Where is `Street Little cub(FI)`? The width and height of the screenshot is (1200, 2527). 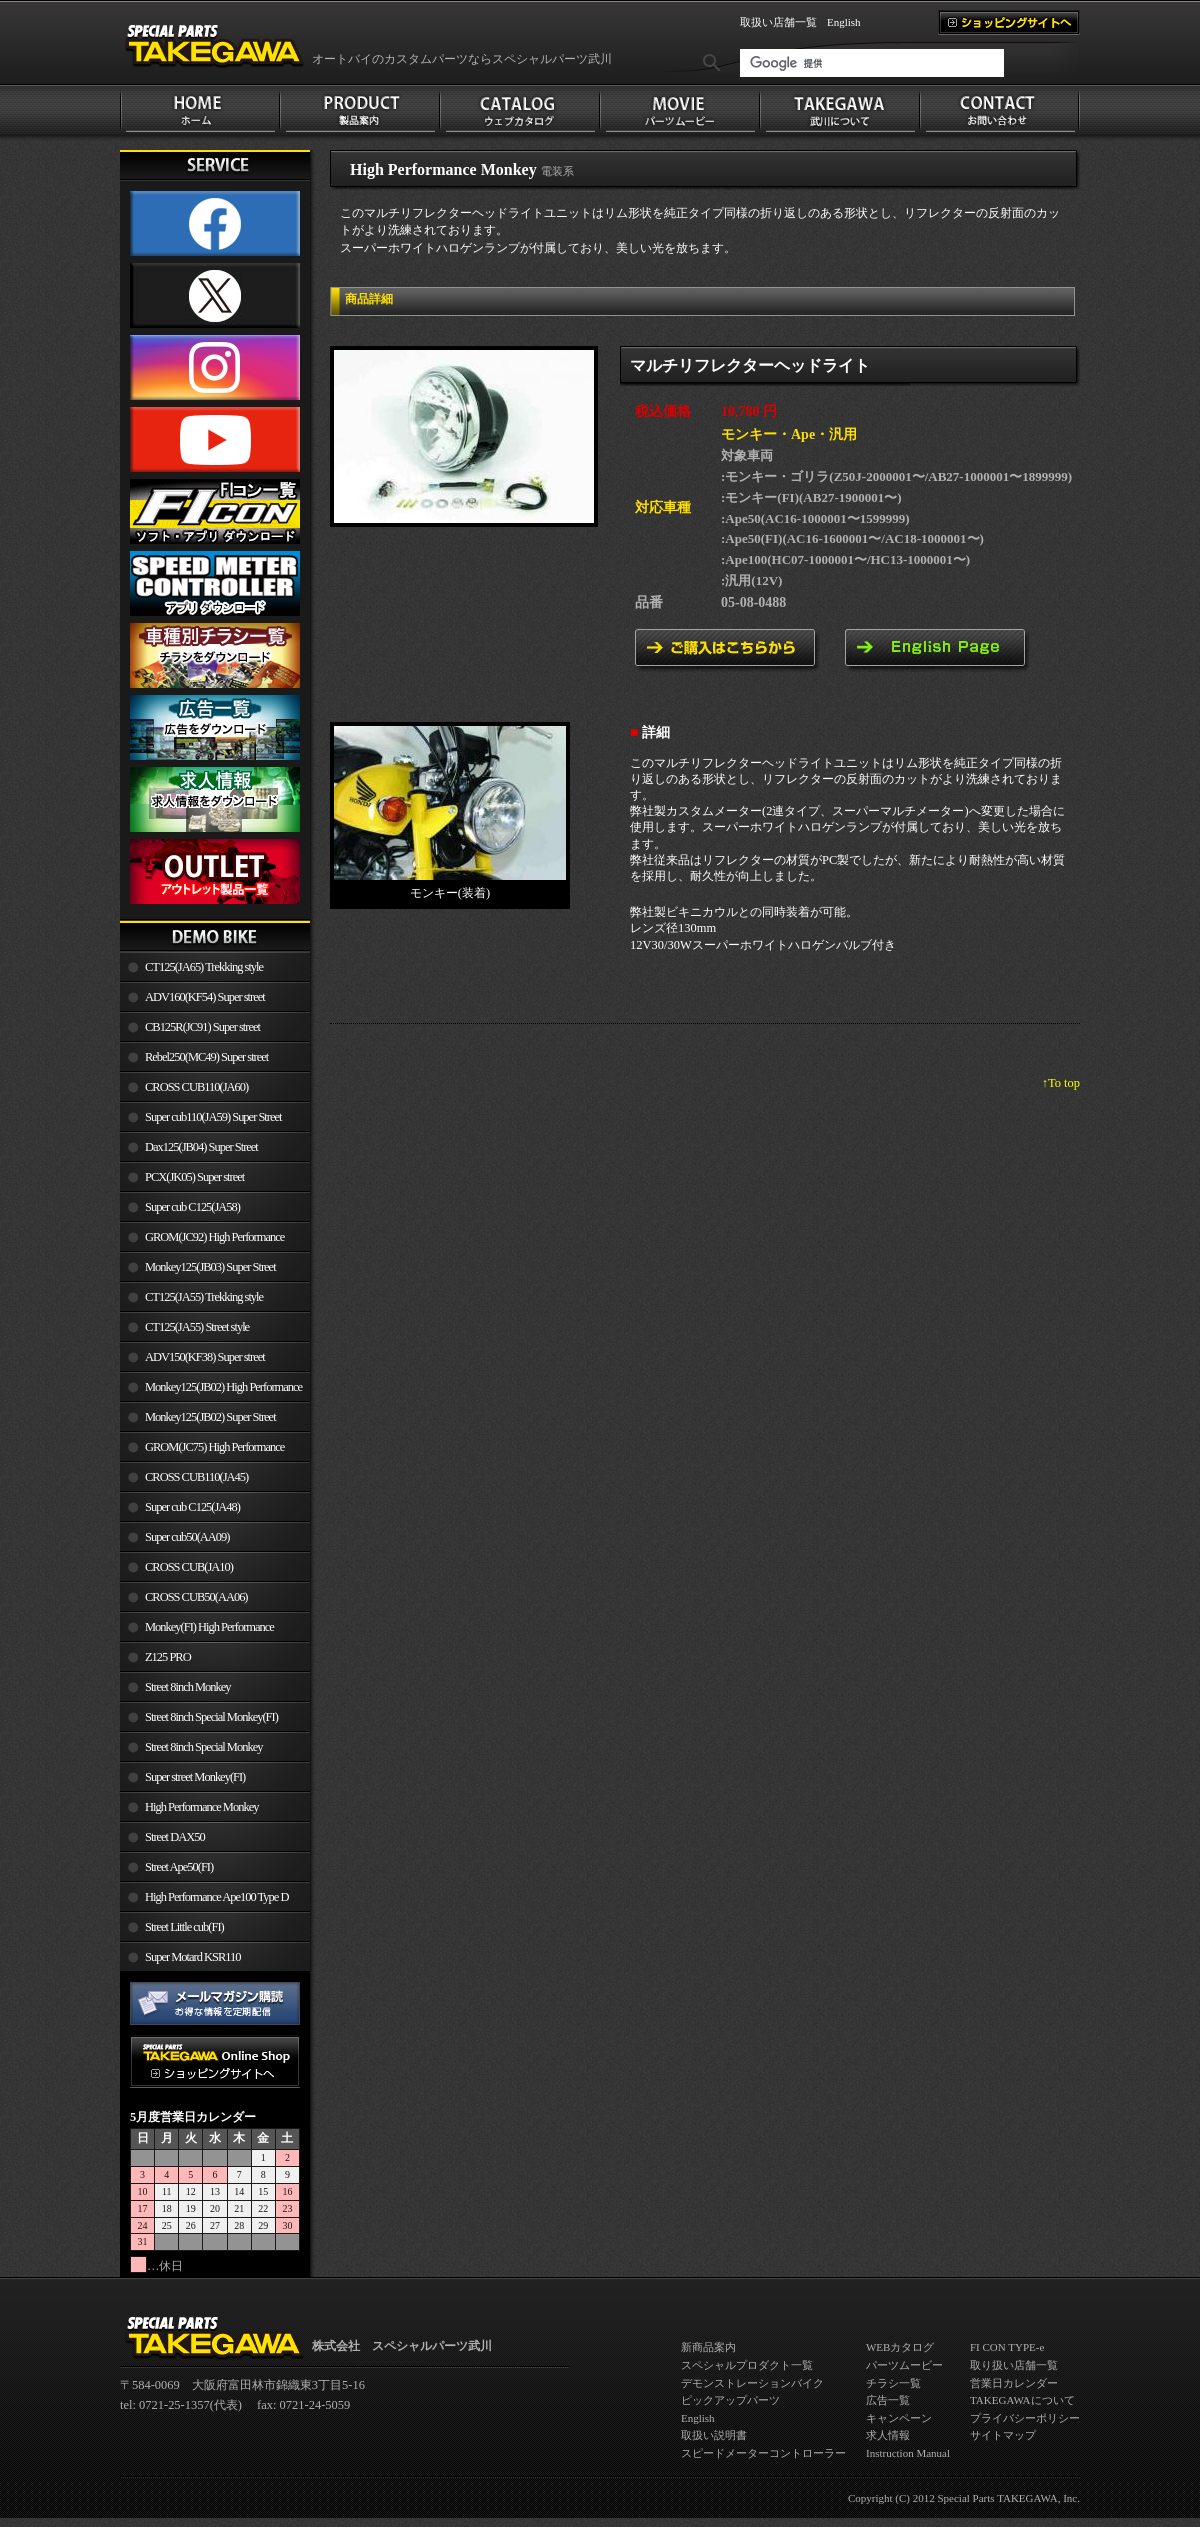
Street Little cub(FI) is located at coordinates (184, 1927).